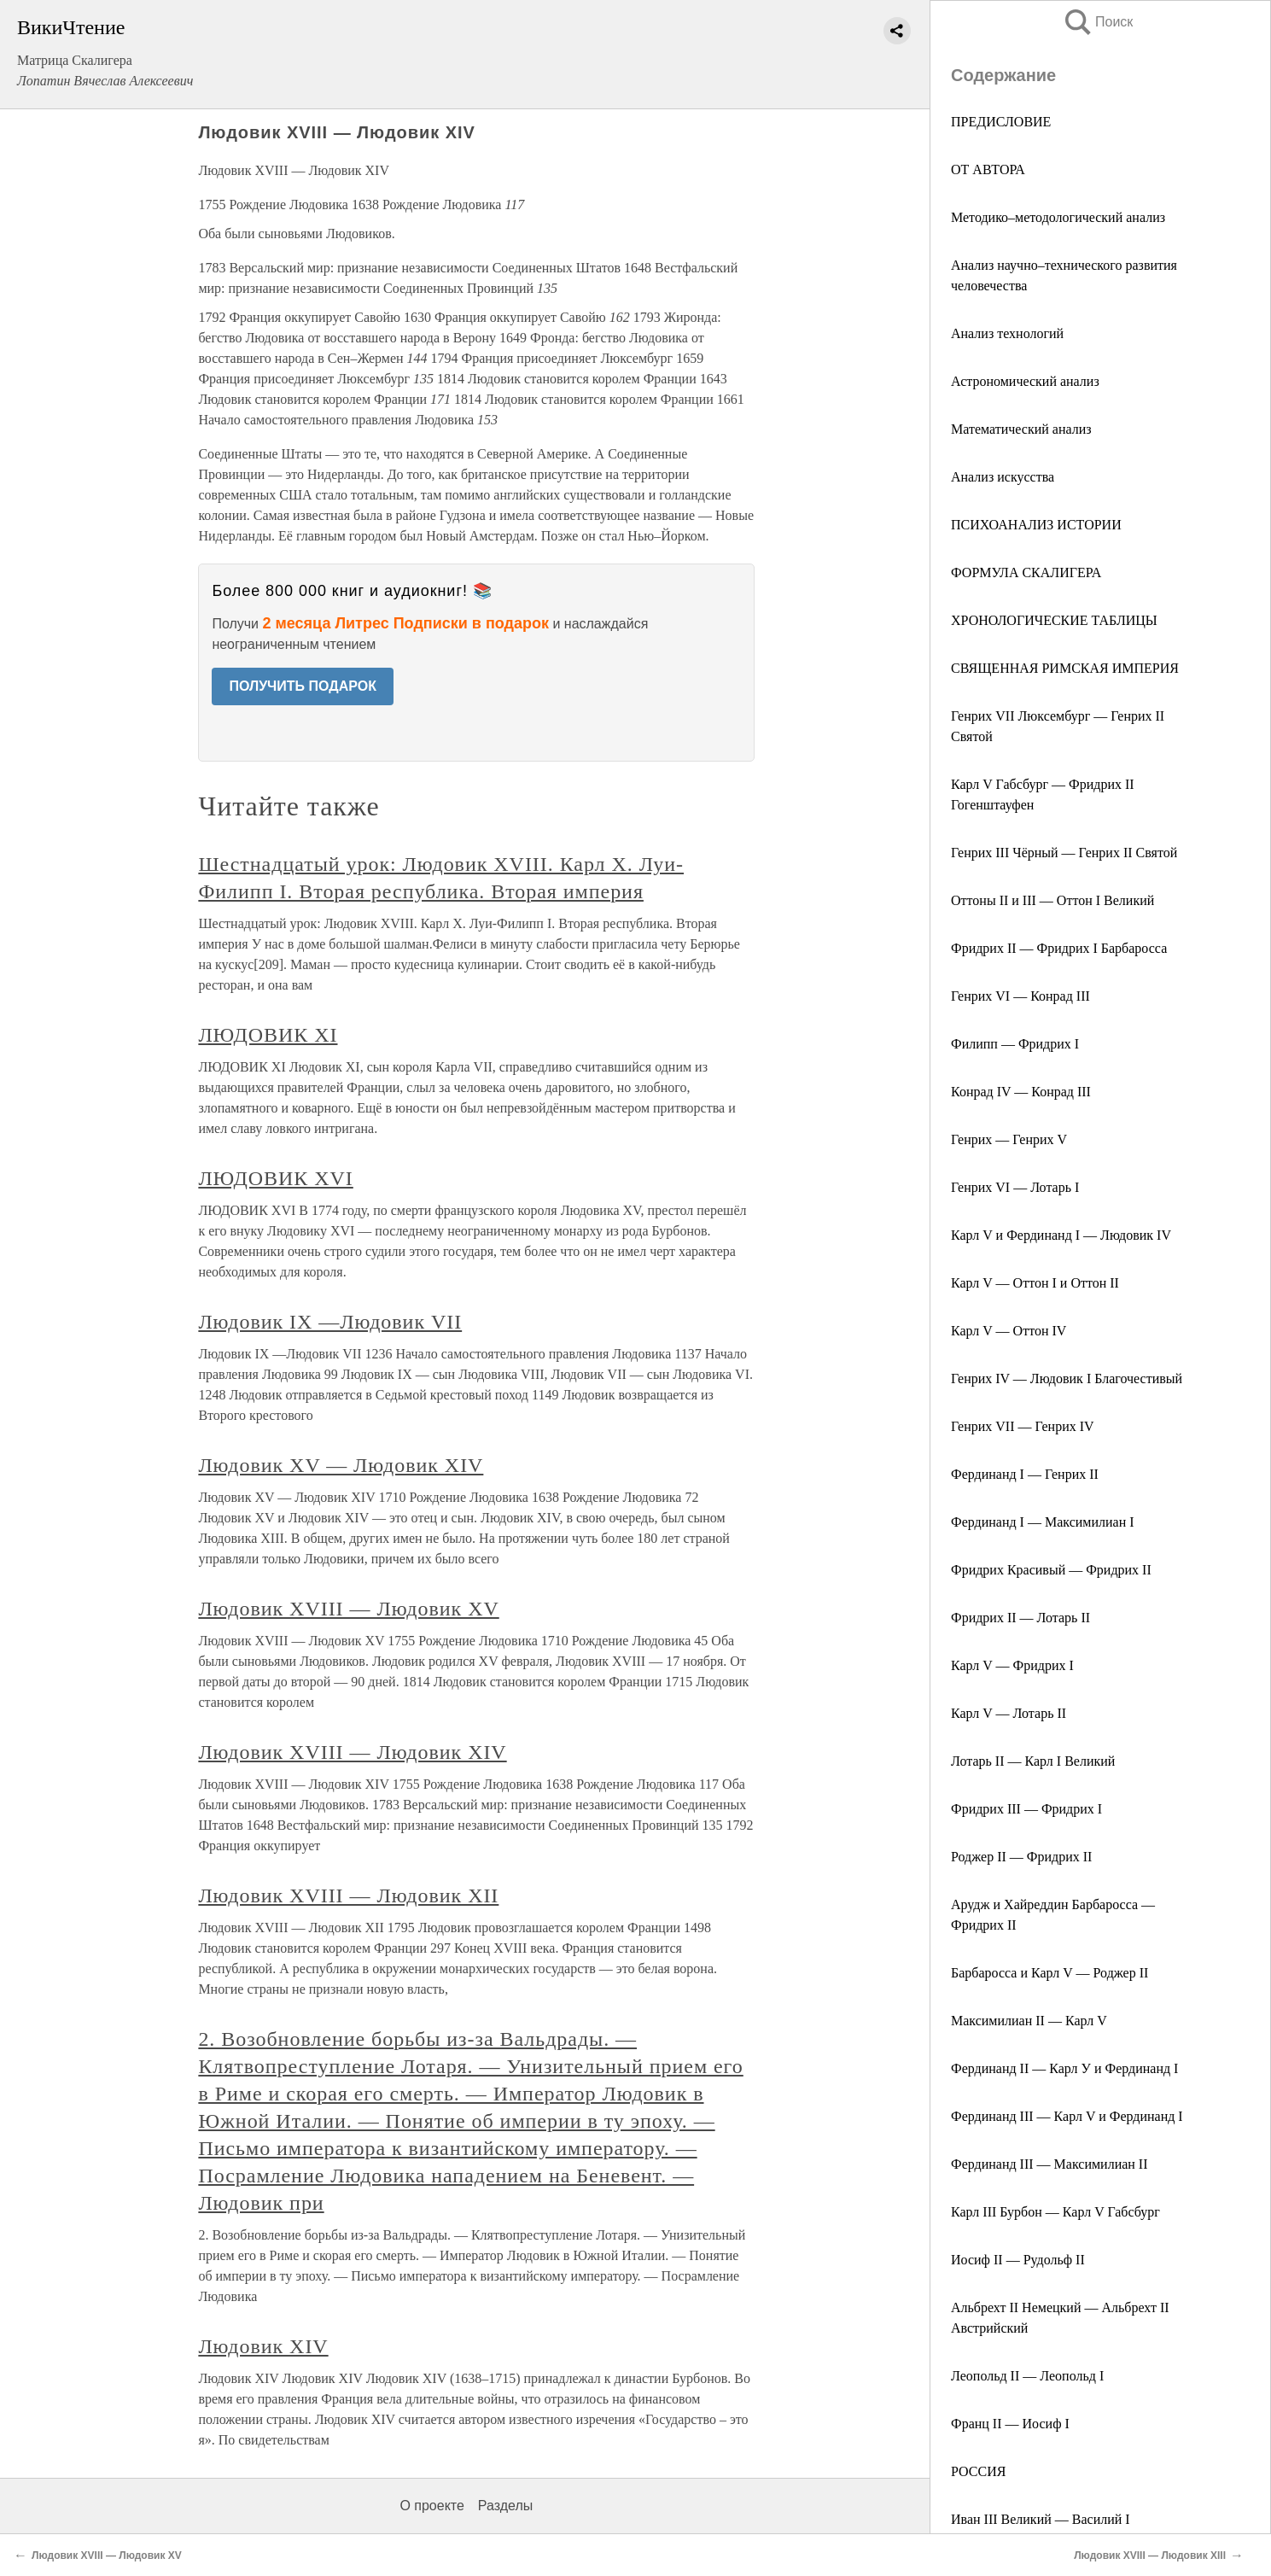 The width and height of the screenshot is (1271, 2576). What do you see at coordinates (275, 1178) in the screenshot?
I see `ЛЮДОВИК XVI` at bounding box center [275, 1178].